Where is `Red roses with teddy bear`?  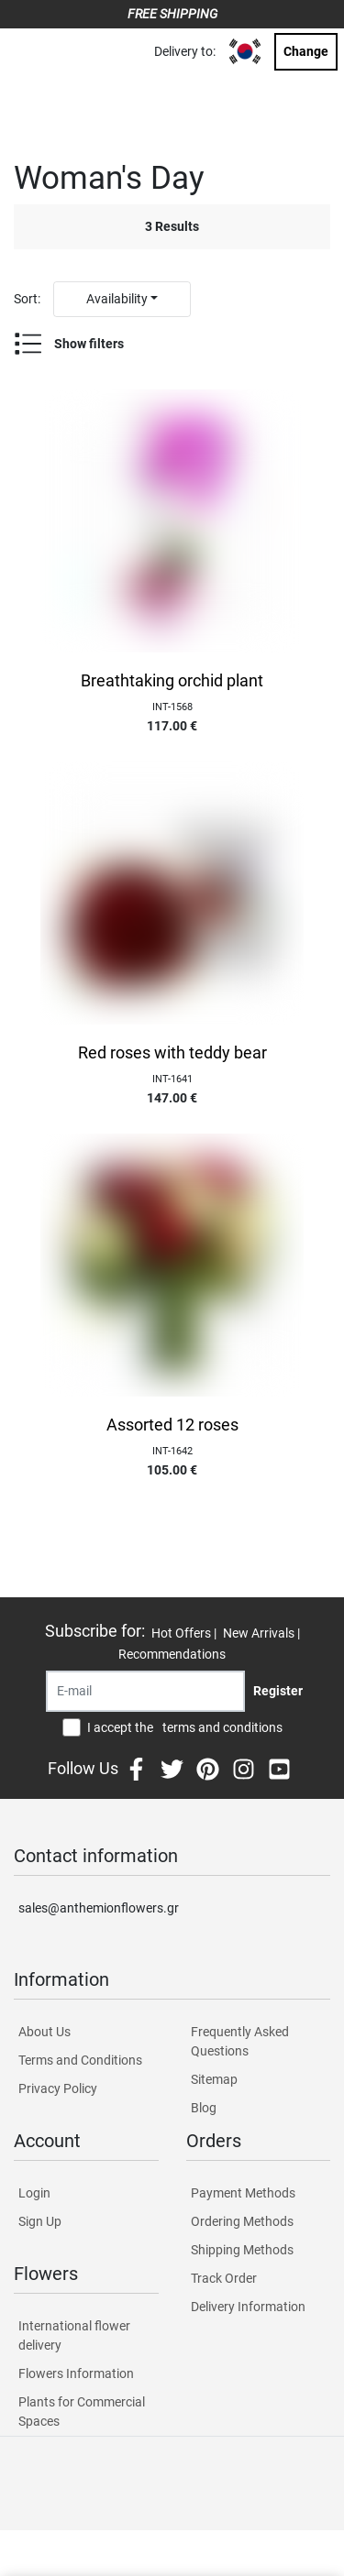 Red roses with teddy bear is located at coordinates (172, 1053).